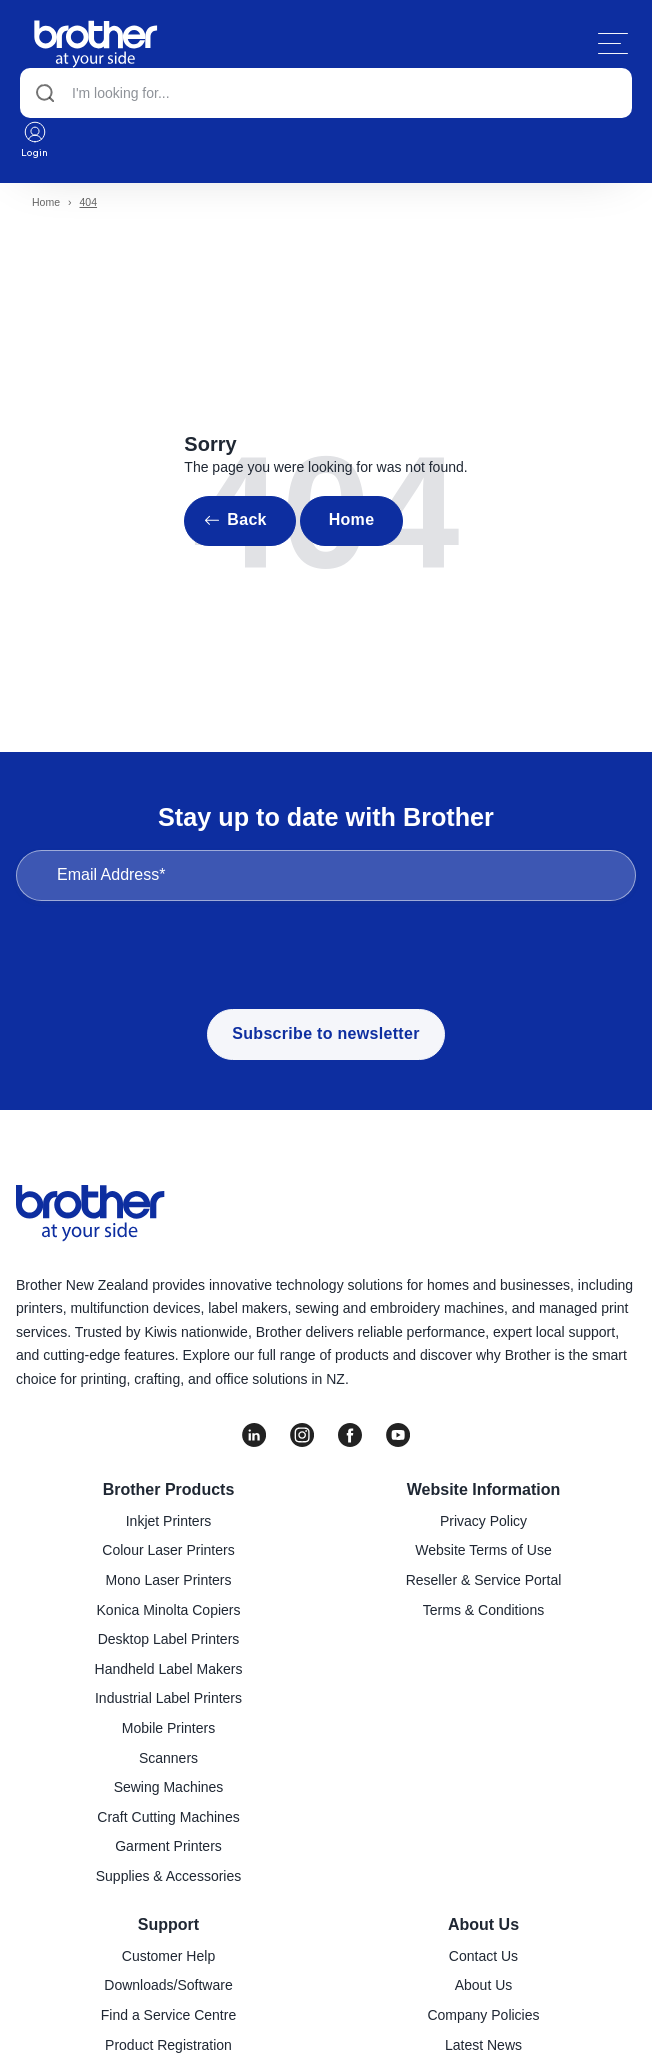  I want to click on Mobile Printers [menuitem], so click(168, 1728).